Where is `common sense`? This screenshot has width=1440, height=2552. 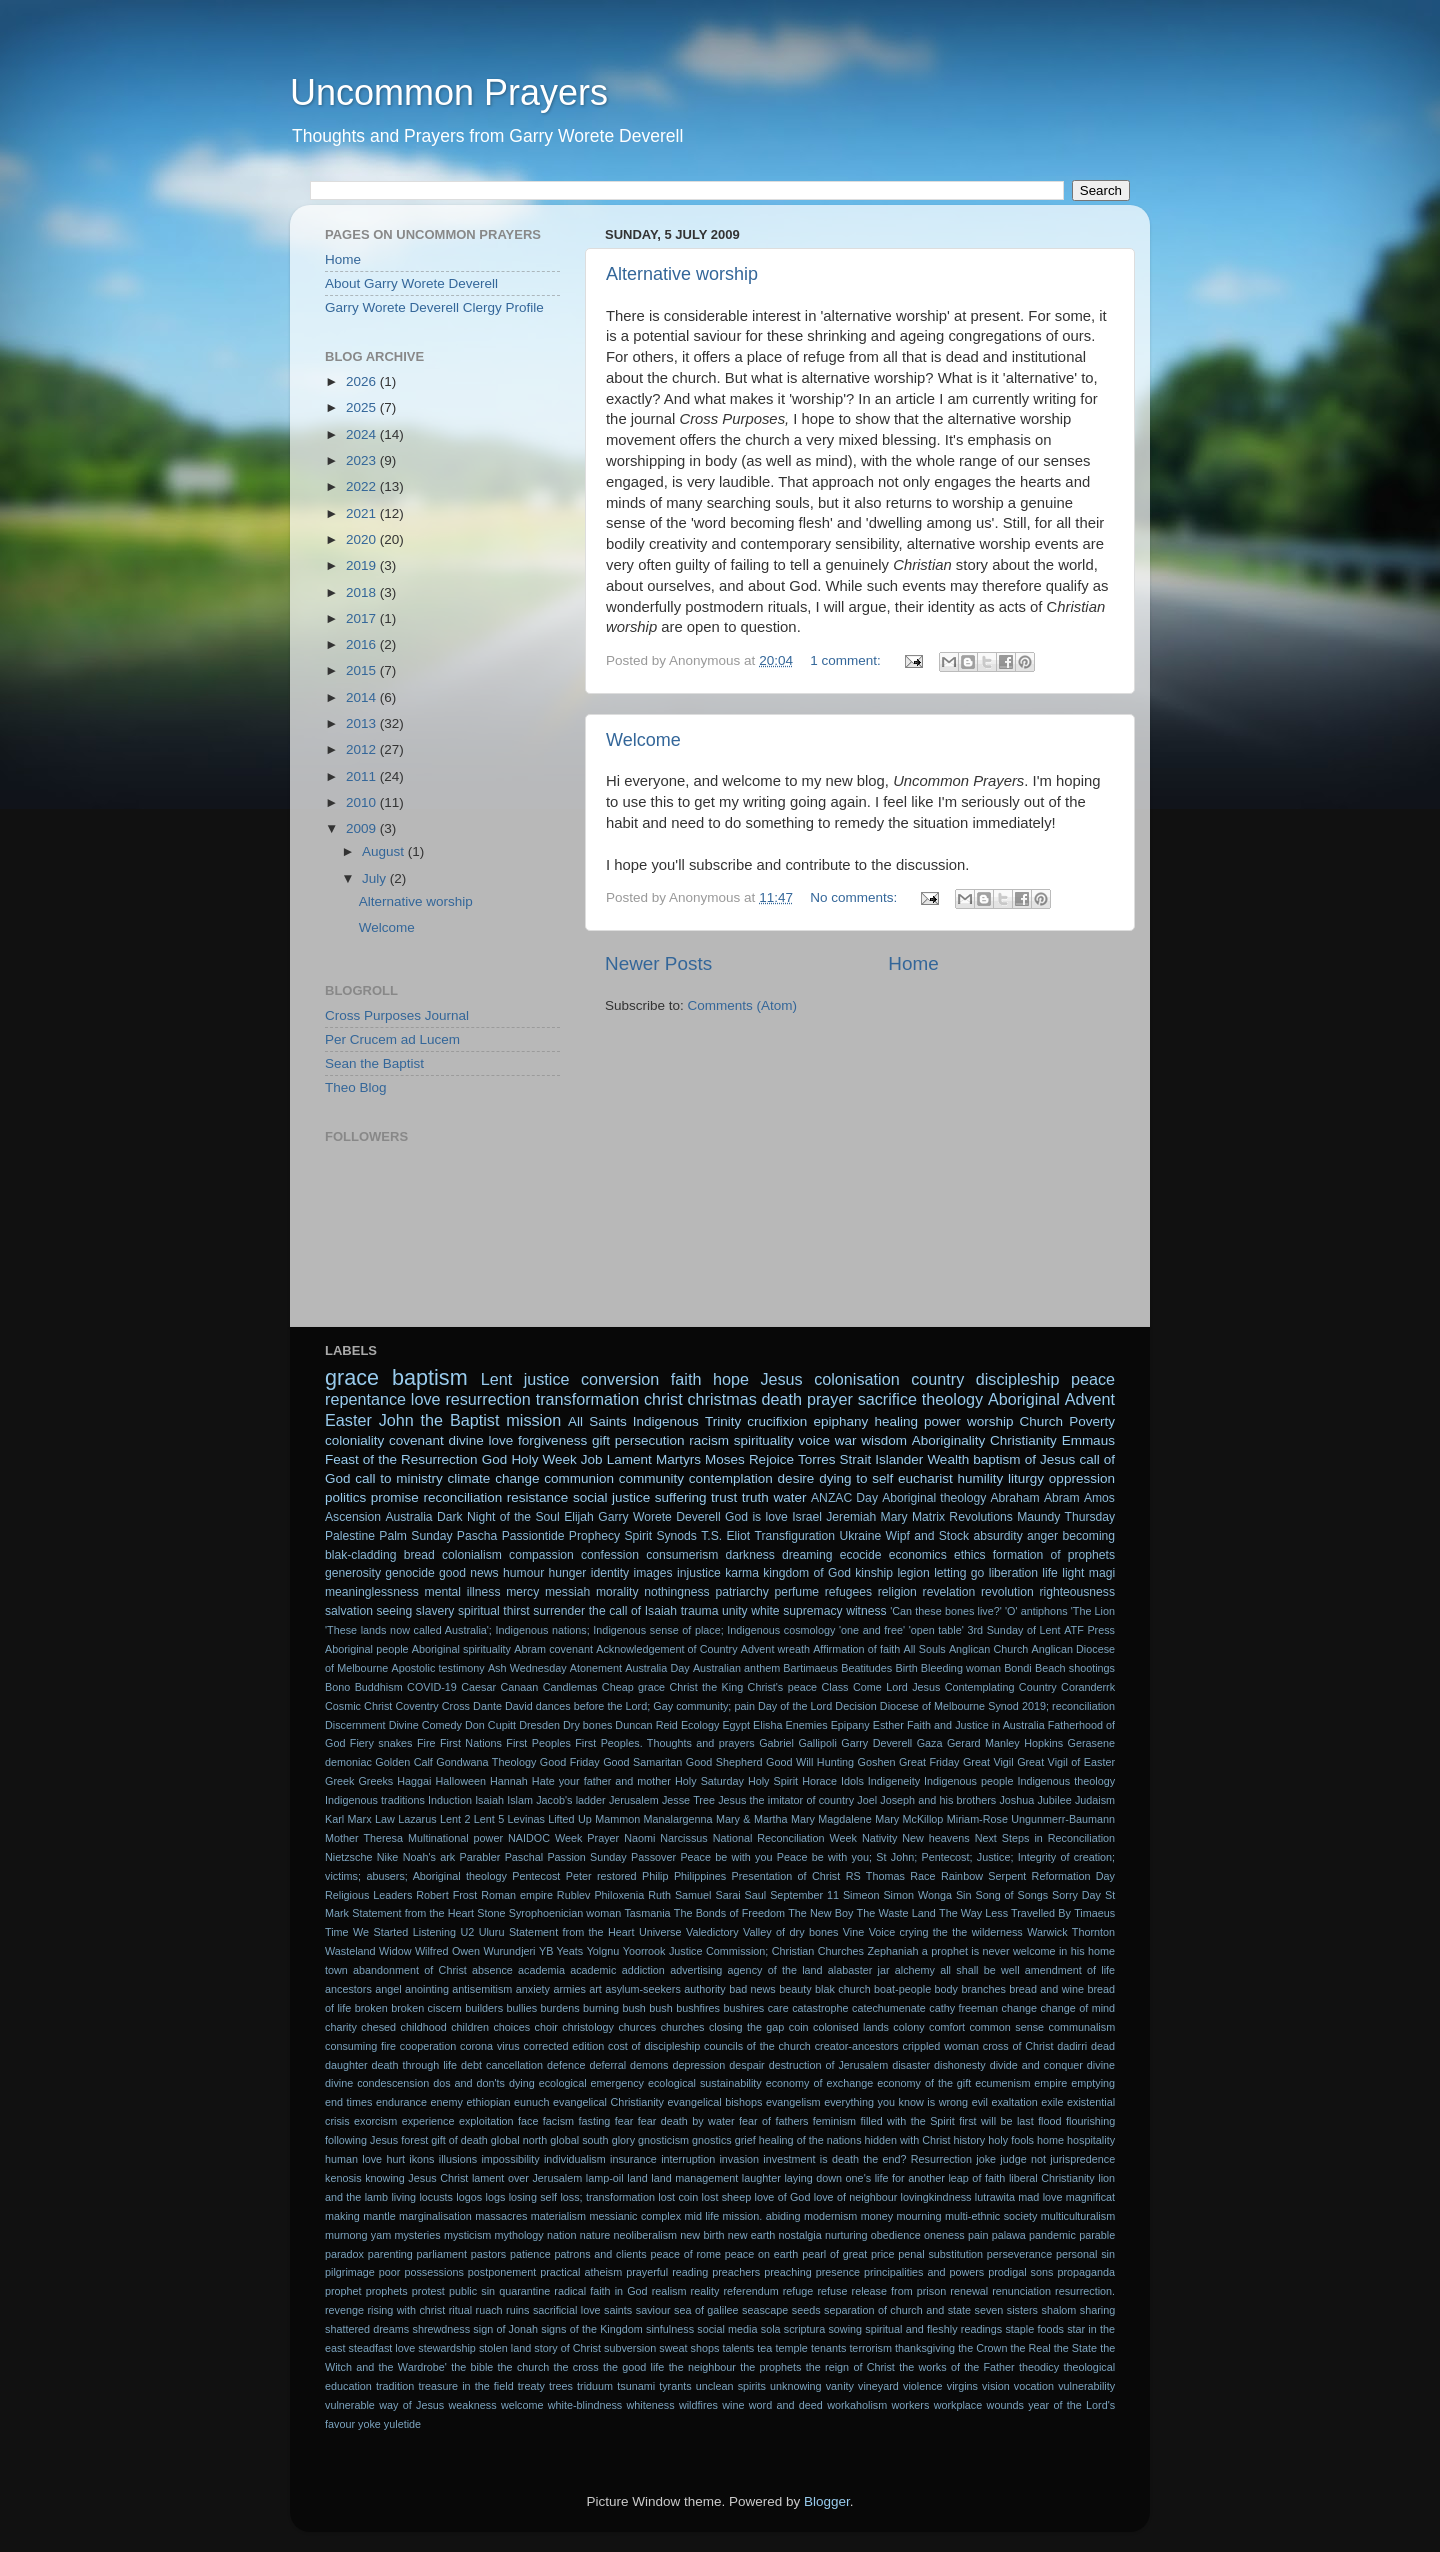
common sense is located at coordinates (1006, 2027).